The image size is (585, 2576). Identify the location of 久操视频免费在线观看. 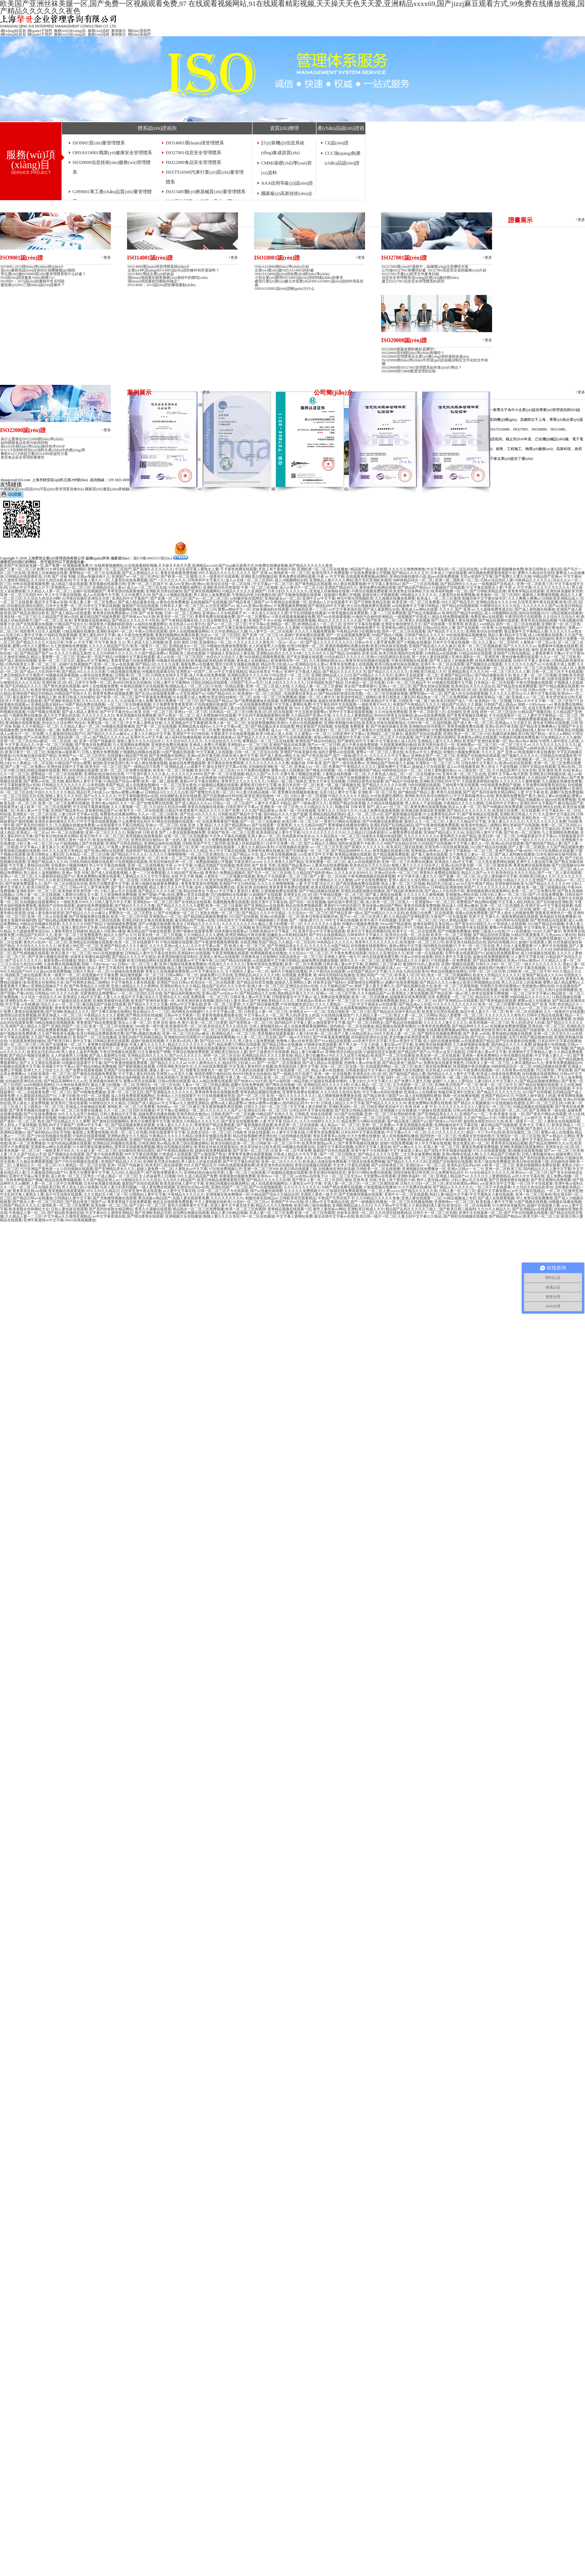
(279, 891).